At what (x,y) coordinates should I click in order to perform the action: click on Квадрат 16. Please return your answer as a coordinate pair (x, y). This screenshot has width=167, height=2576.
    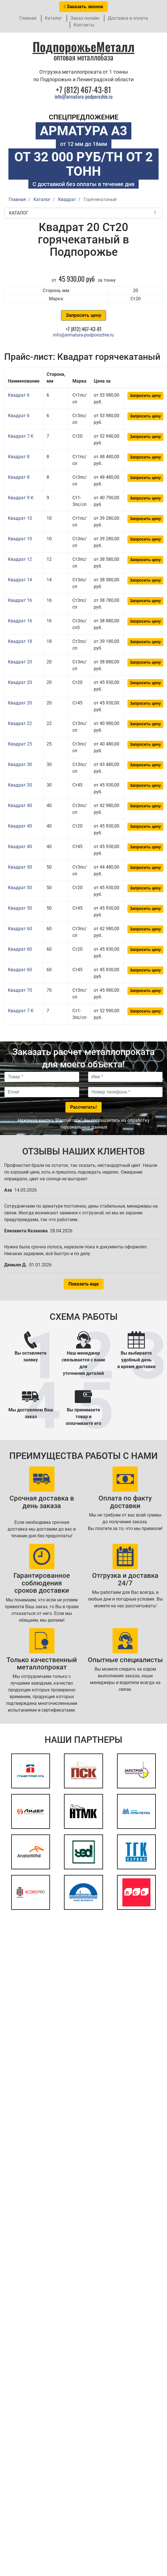
    Looking at the image, I should click on (20, 600).